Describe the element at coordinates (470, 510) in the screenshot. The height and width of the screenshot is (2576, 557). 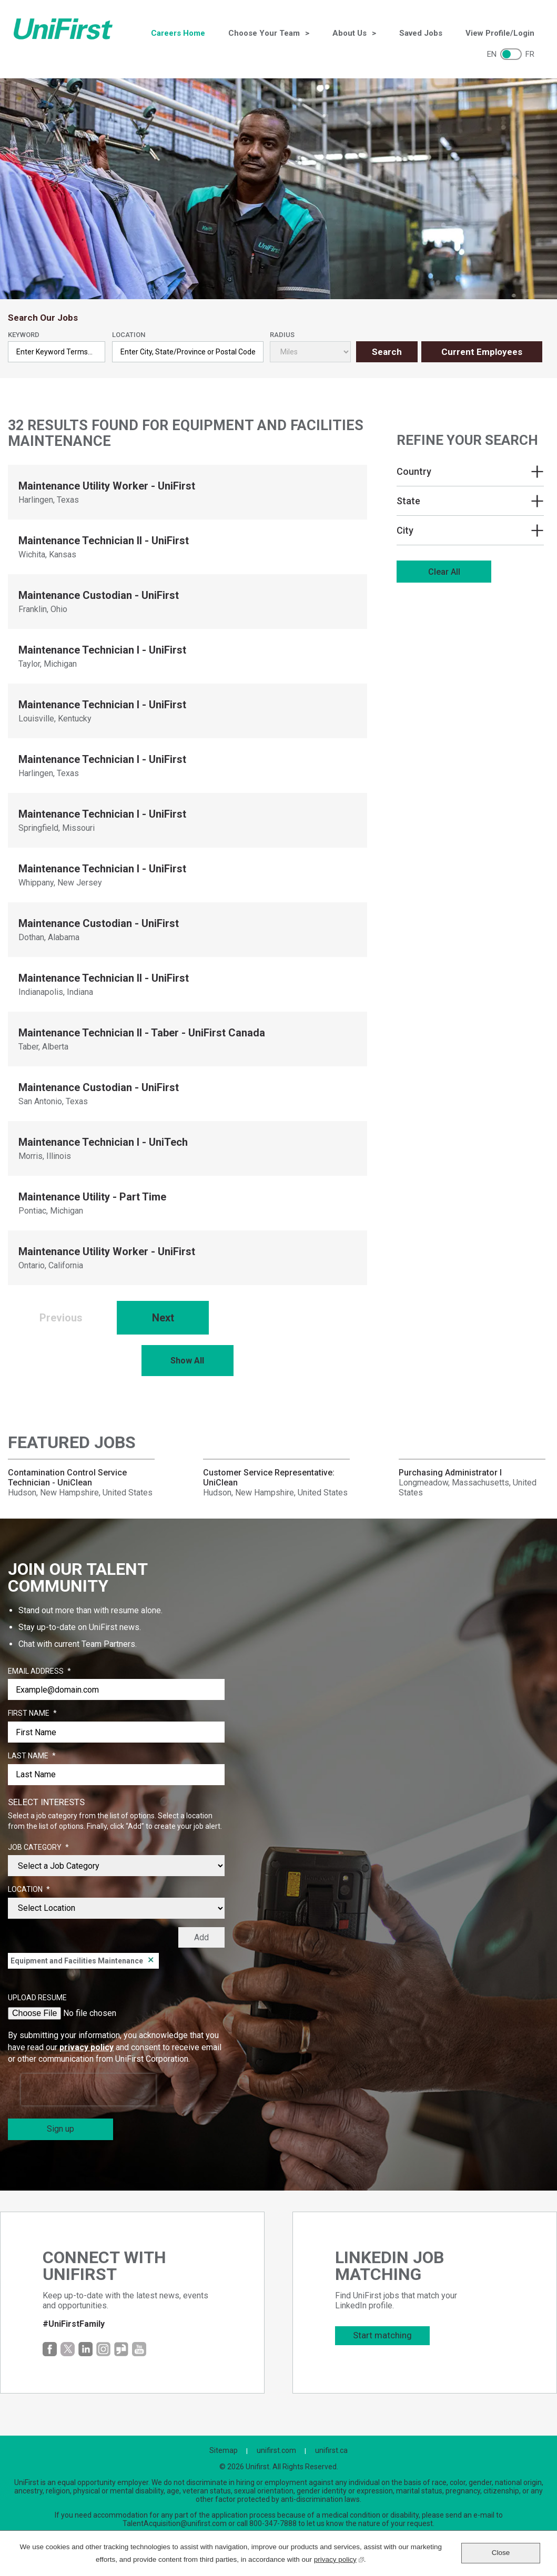
I see `[region]` at that location.